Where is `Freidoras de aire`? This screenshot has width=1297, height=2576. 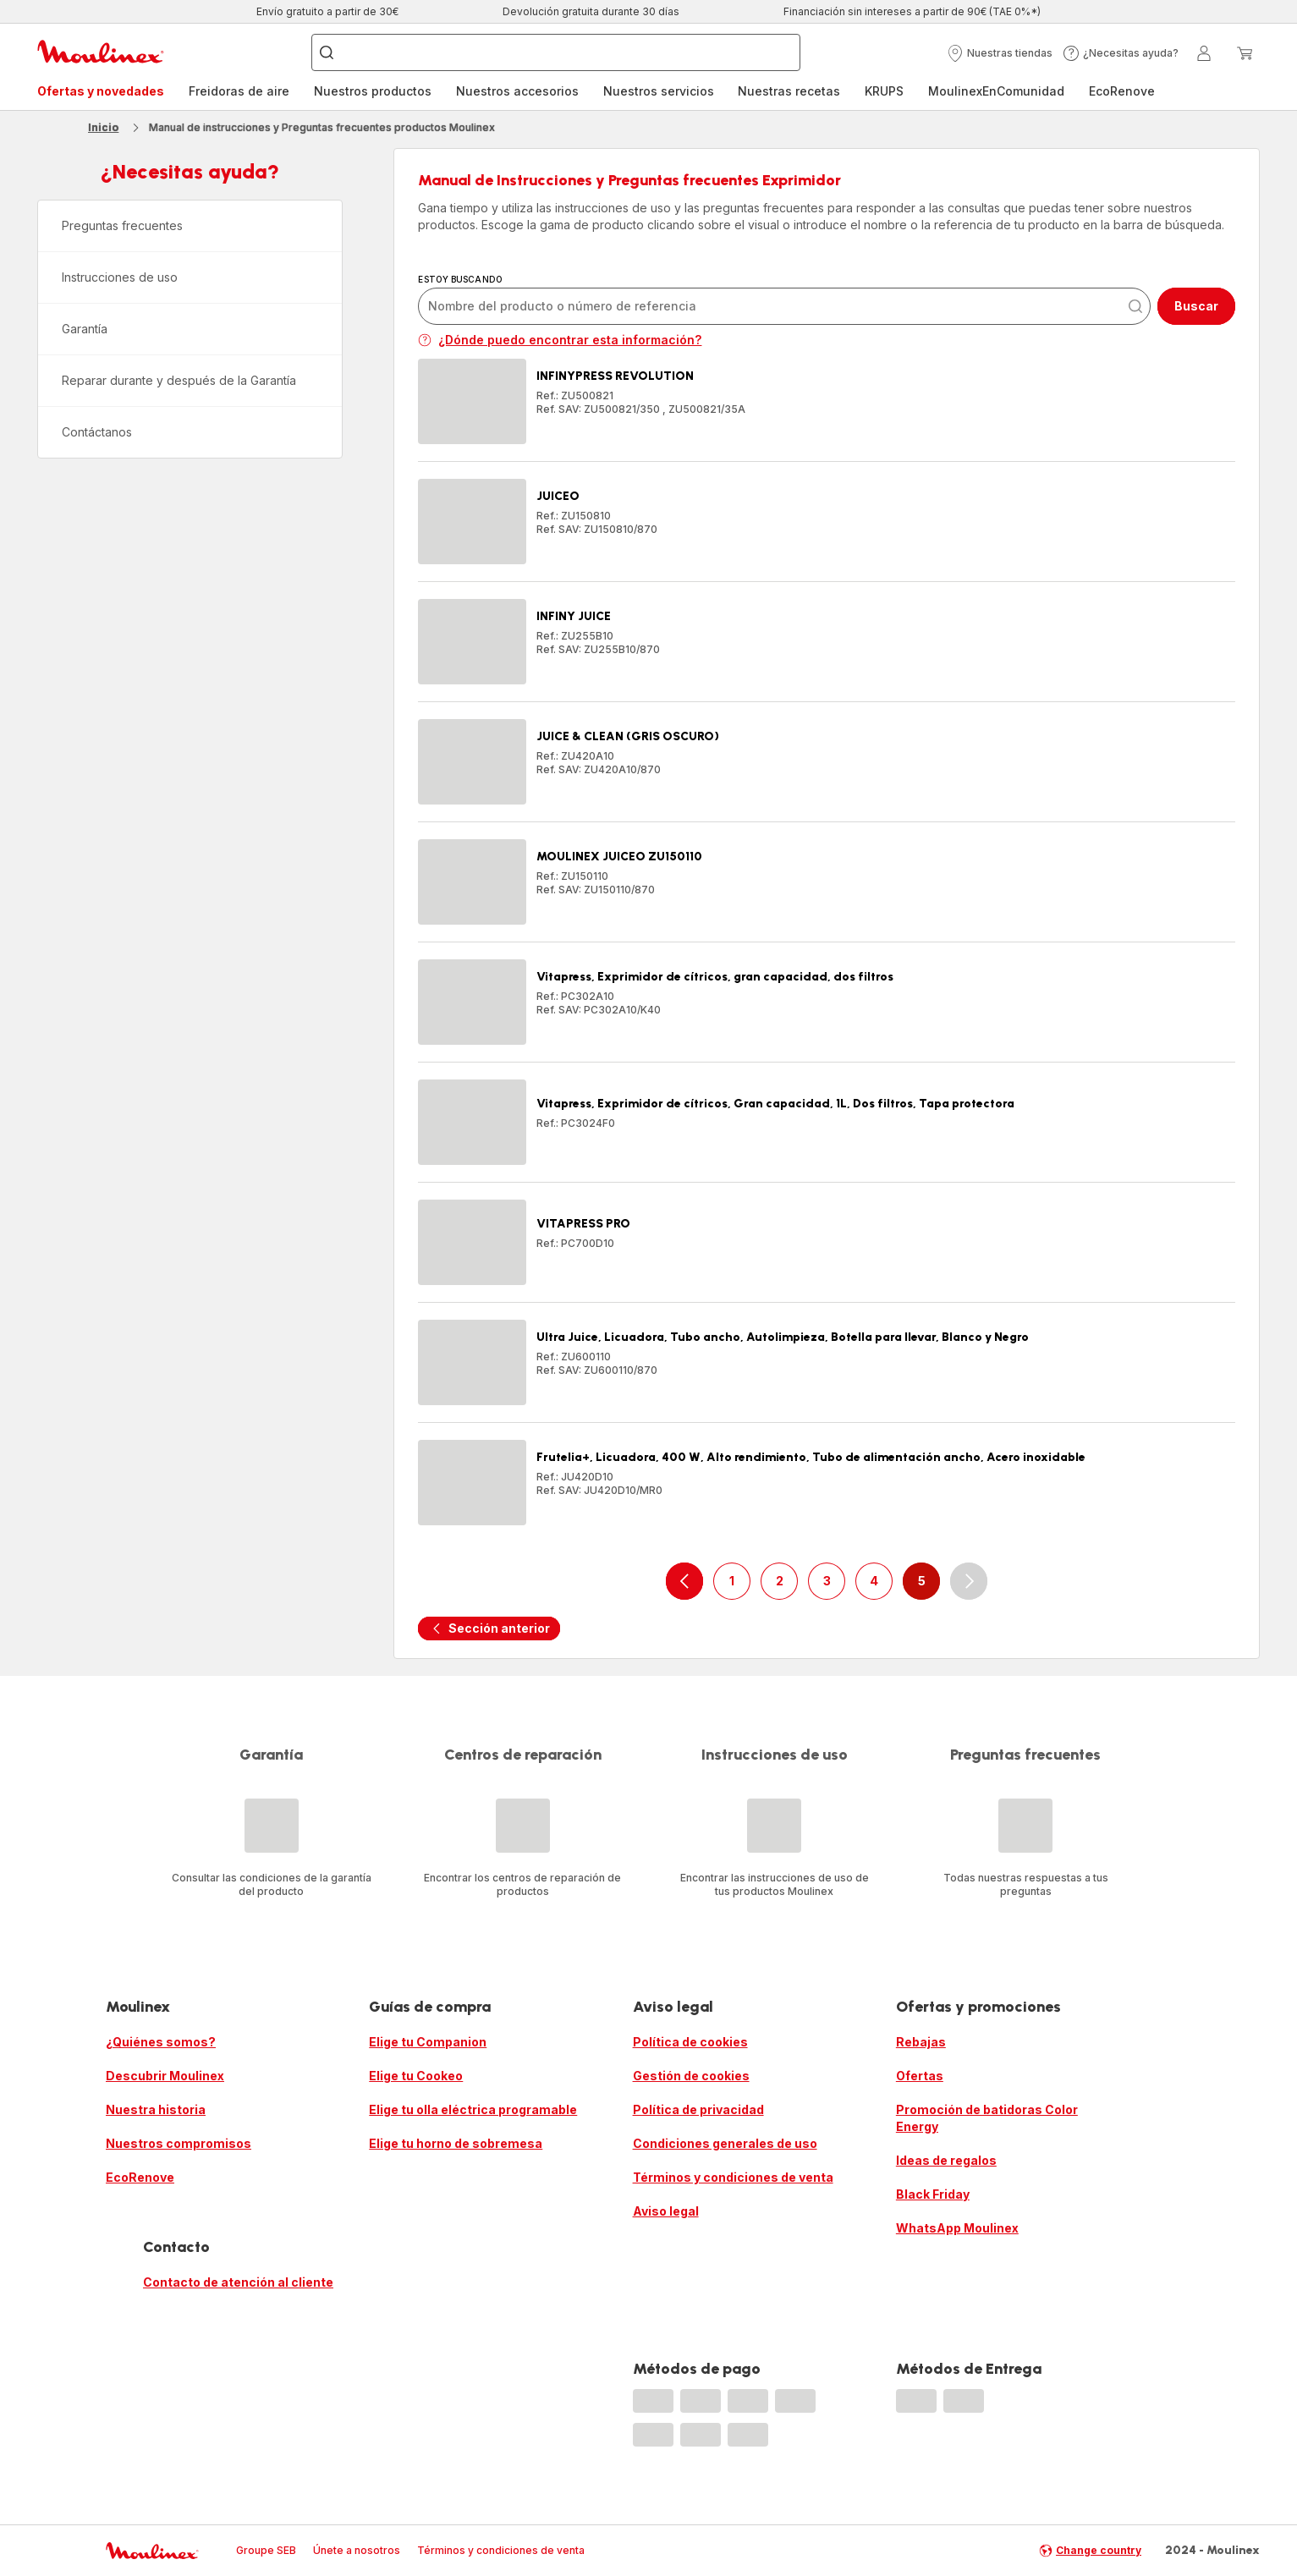
Freidoras de aire is located at coordinates (239, 91).